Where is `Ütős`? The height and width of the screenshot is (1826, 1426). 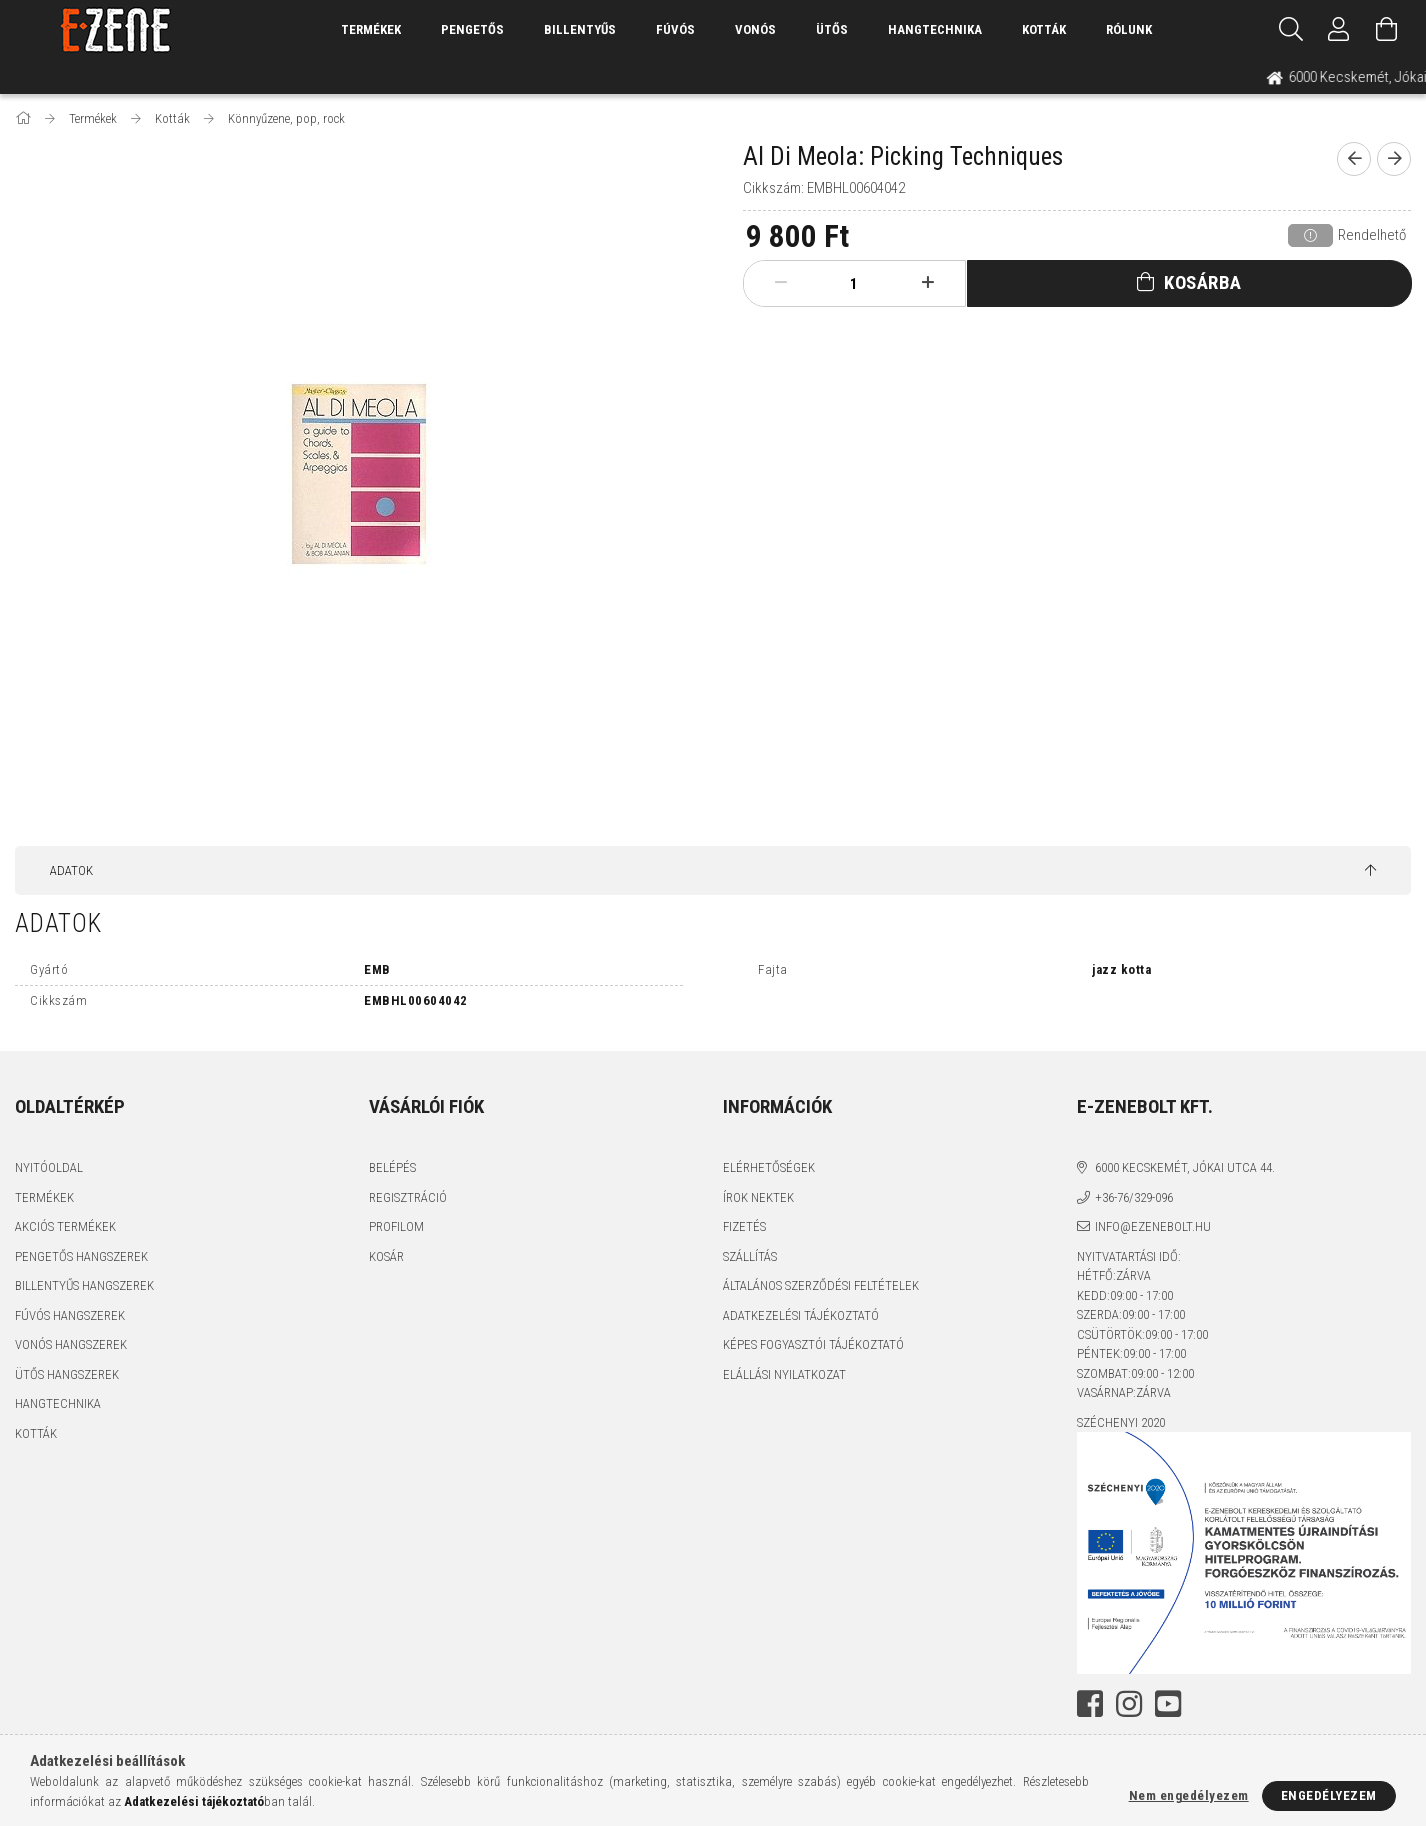
Ütős is located at coordinates (832, 29).